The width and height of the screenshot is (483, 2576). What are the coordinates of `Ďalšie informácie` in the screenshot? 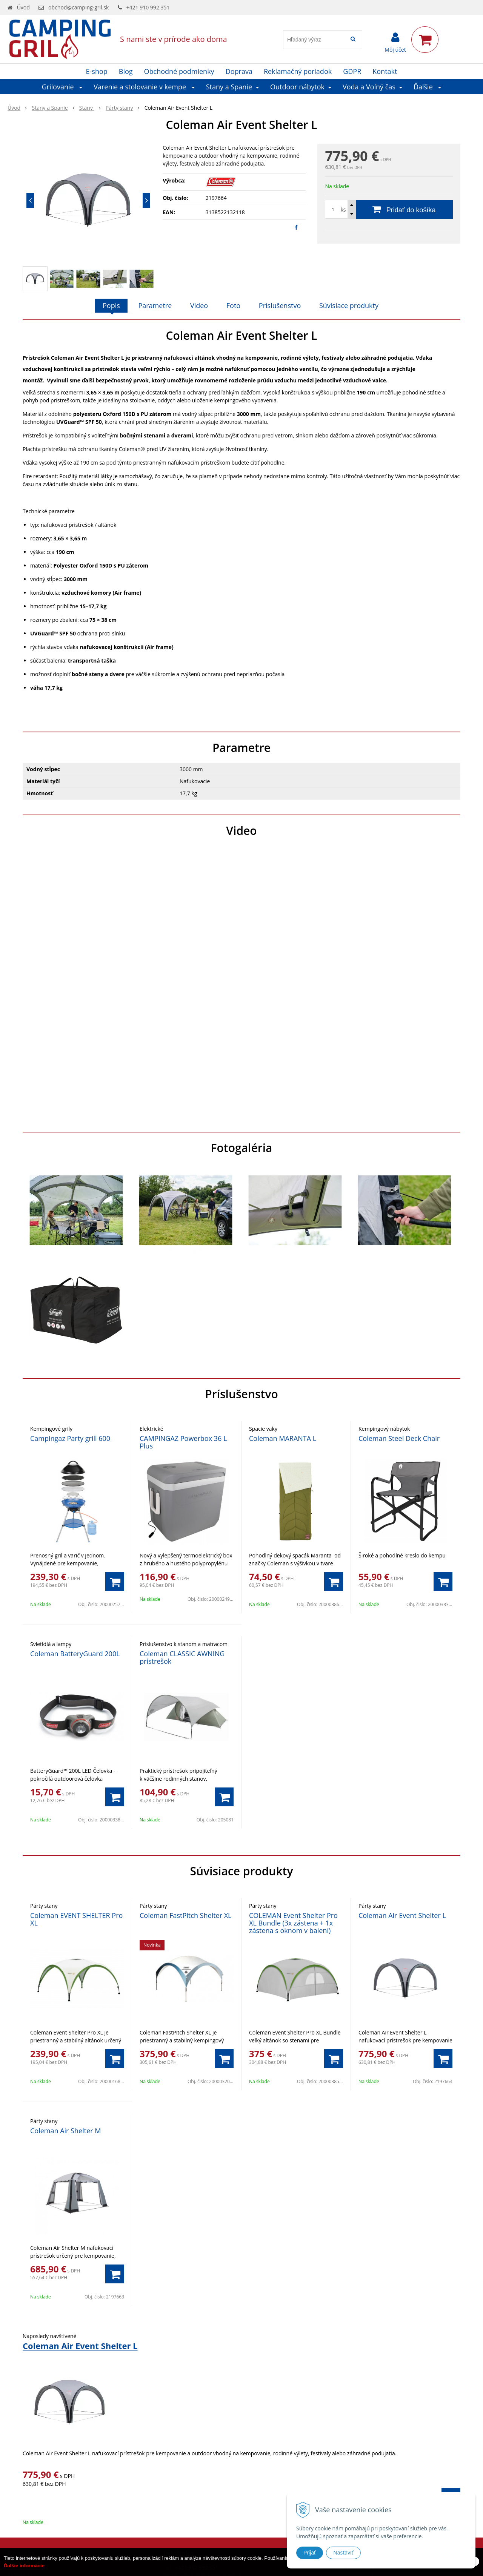 It's located at (24, 2565).